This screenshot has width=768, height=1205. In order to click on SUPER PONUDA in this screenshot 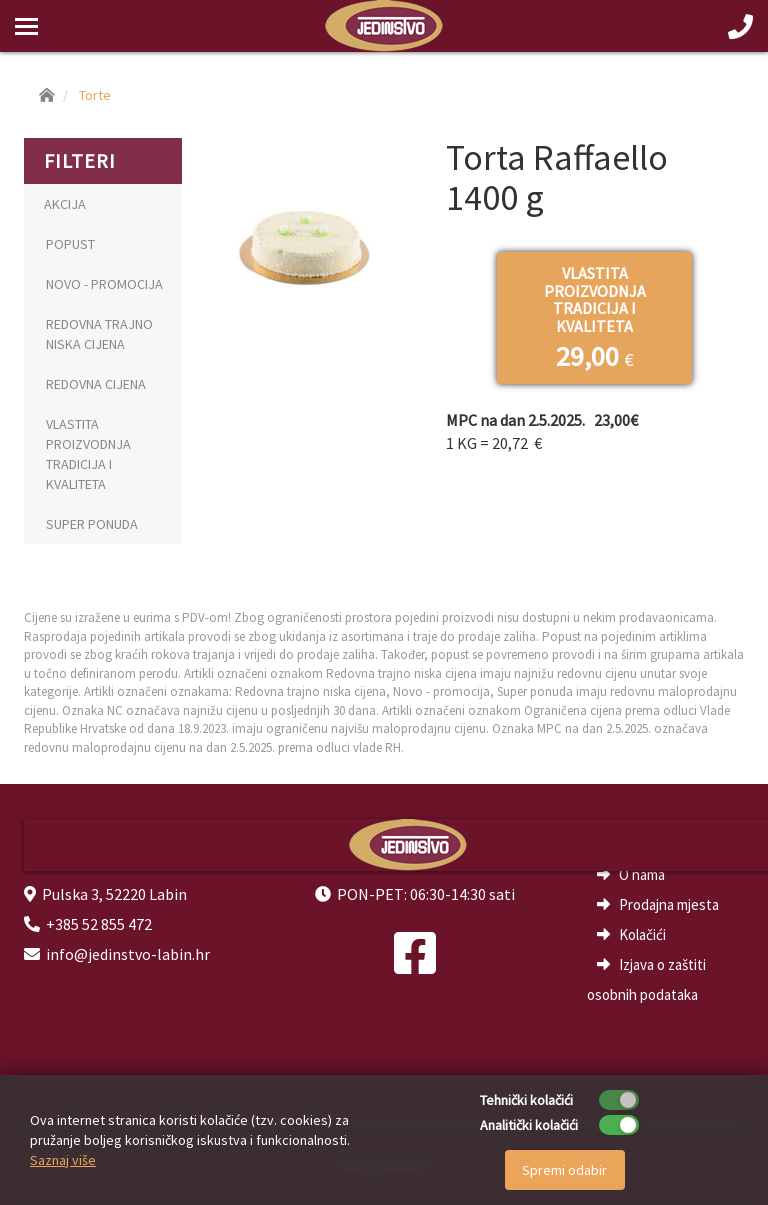, I will do `click(92, 524)`.